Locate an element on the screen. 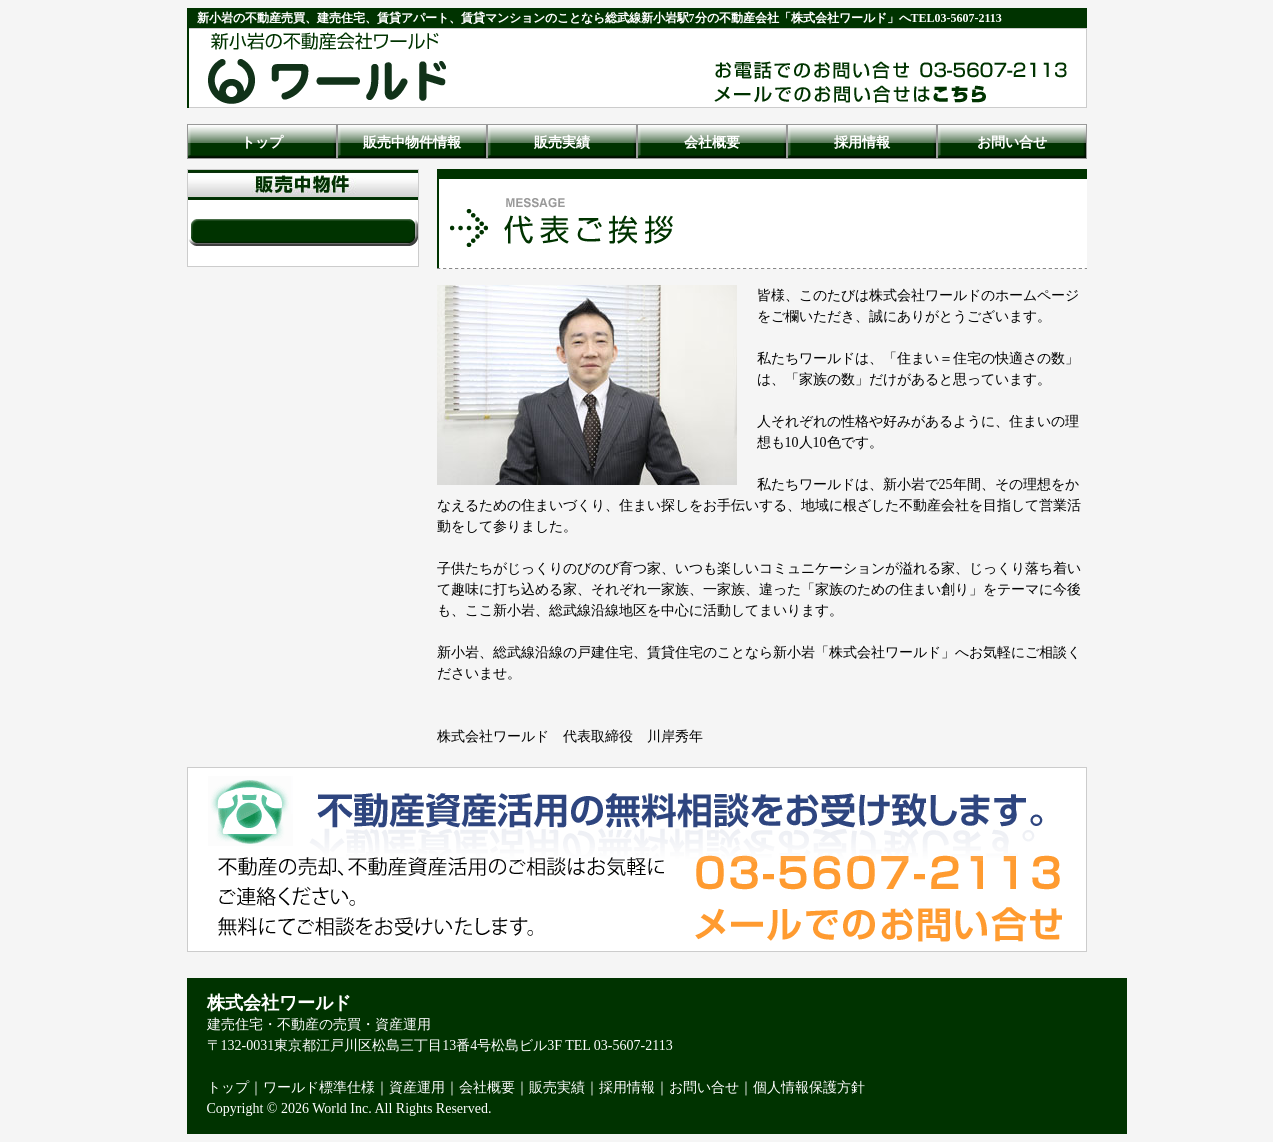 This screenshot has width=1273, height=1142. 会社概要 is located at coordinates (712, 142).